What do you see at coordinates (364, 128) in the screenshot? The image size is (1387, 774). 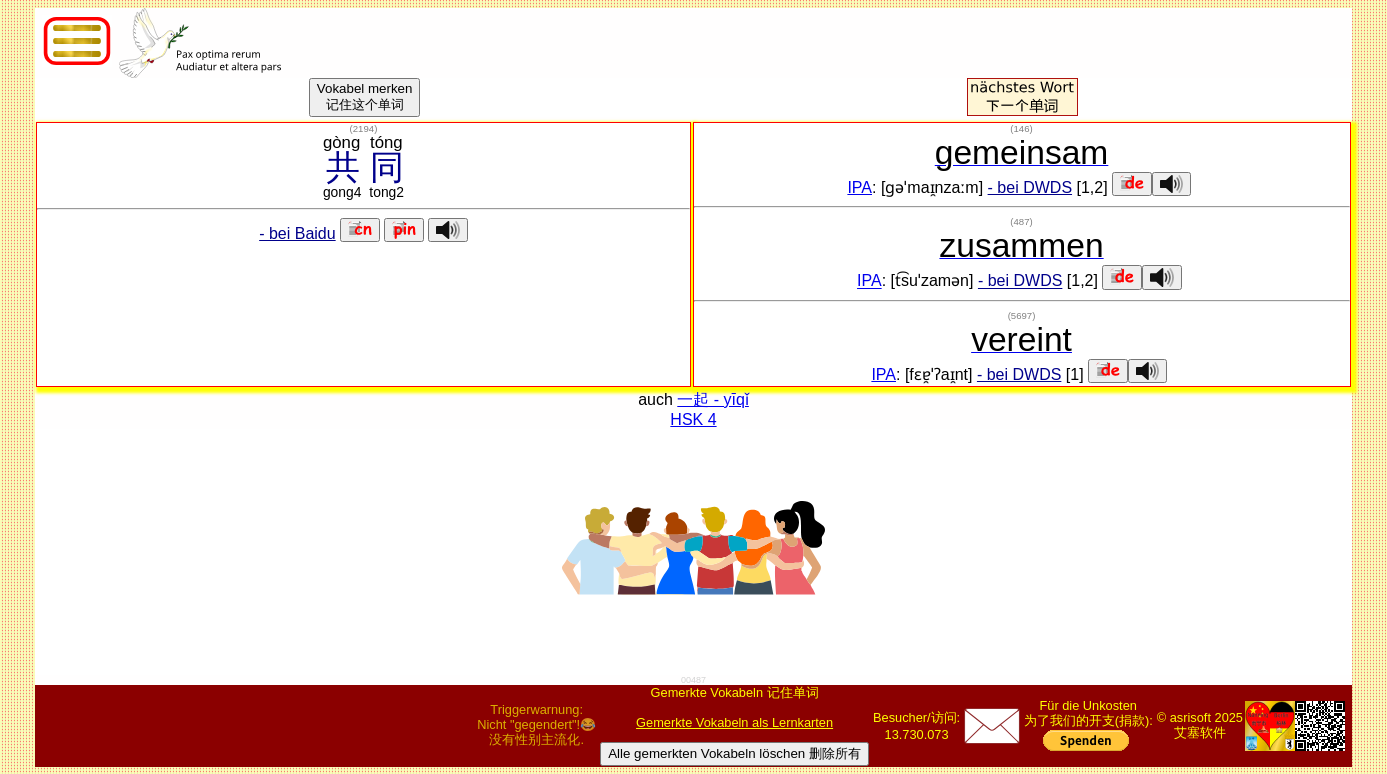 I see `()` at bounding box center [364, 128].